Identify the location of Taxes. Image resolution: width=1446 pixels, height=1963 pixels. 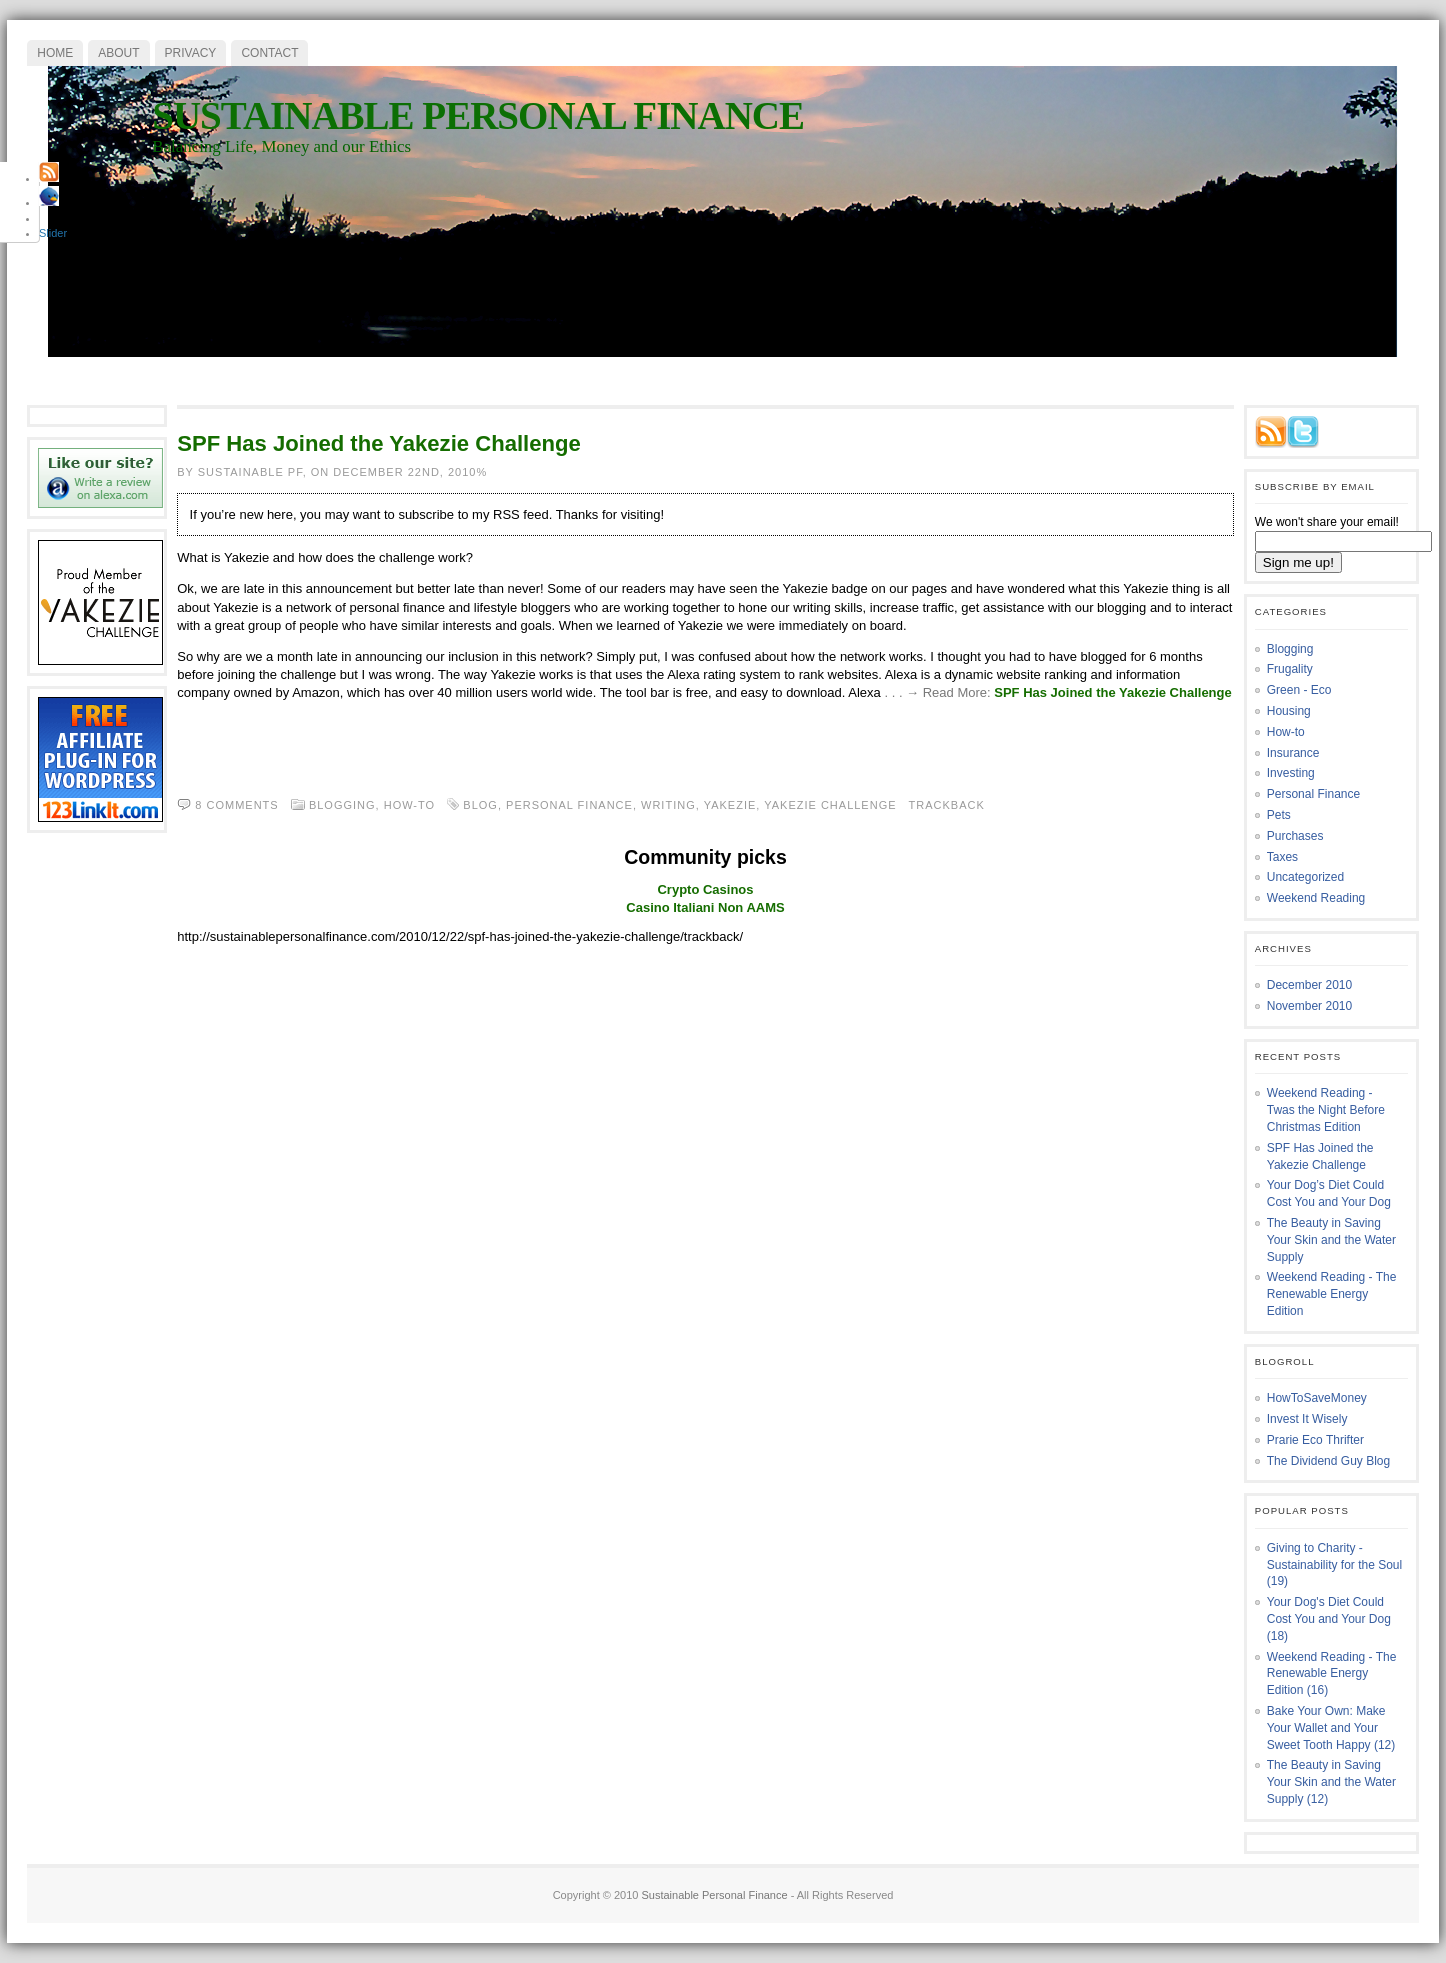
(1282, 857).